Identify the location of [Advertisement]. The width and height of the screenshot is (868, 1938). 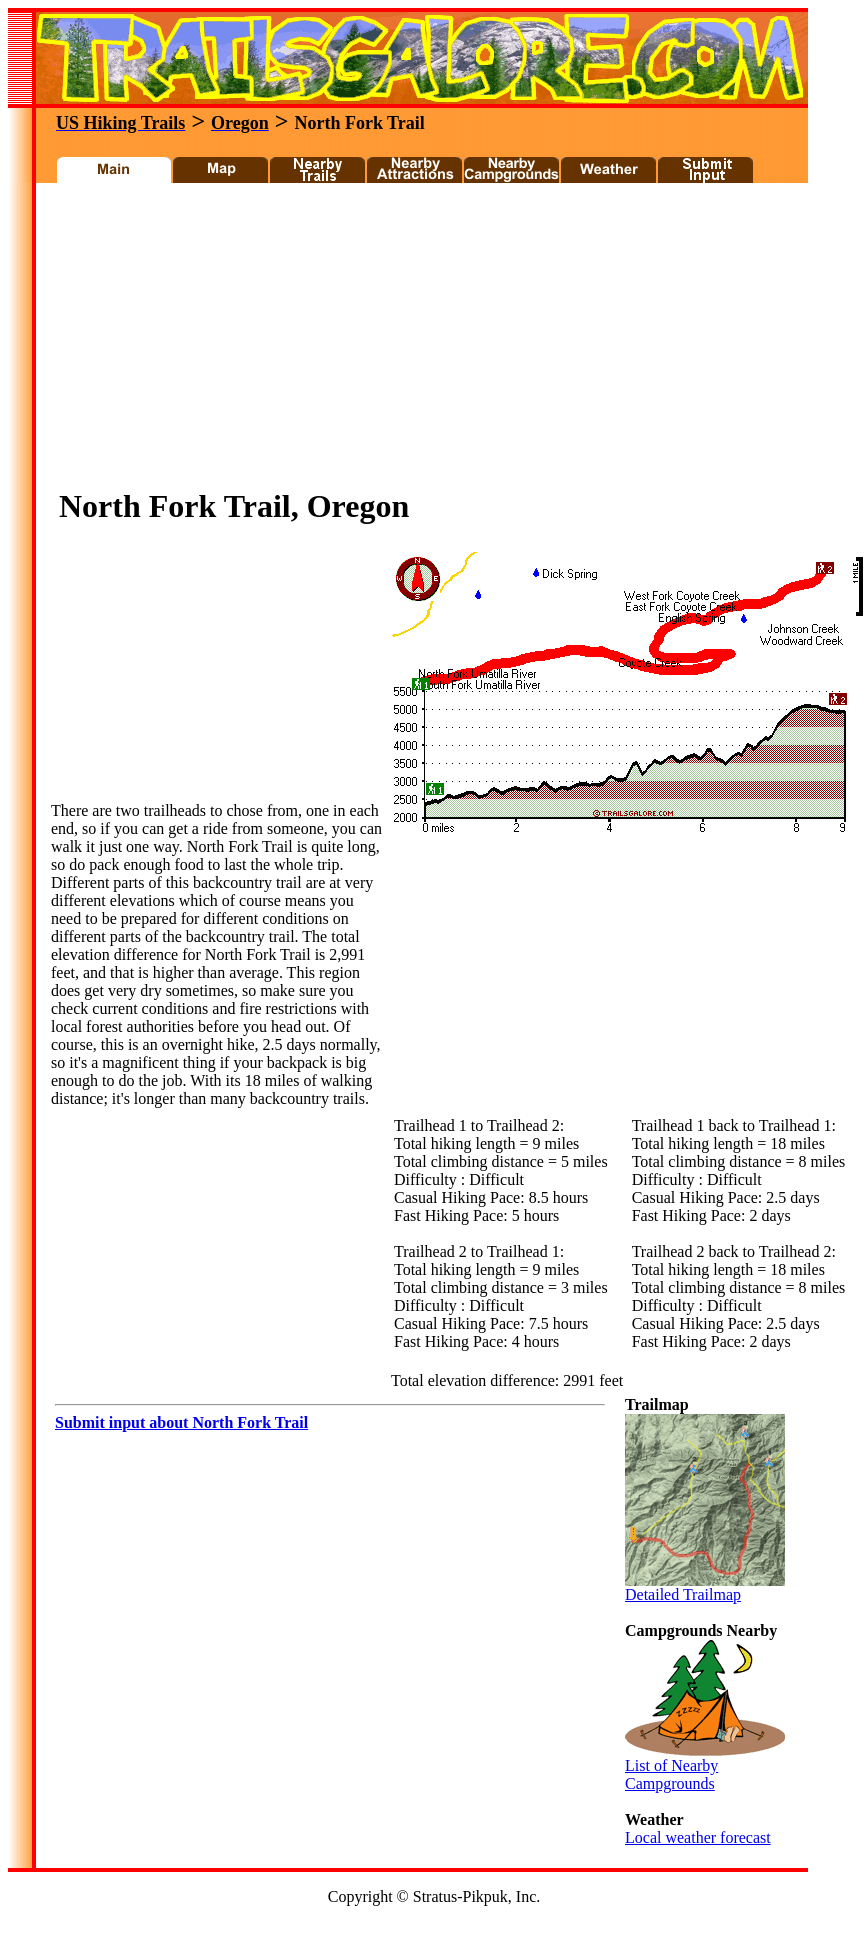
(282, 341).